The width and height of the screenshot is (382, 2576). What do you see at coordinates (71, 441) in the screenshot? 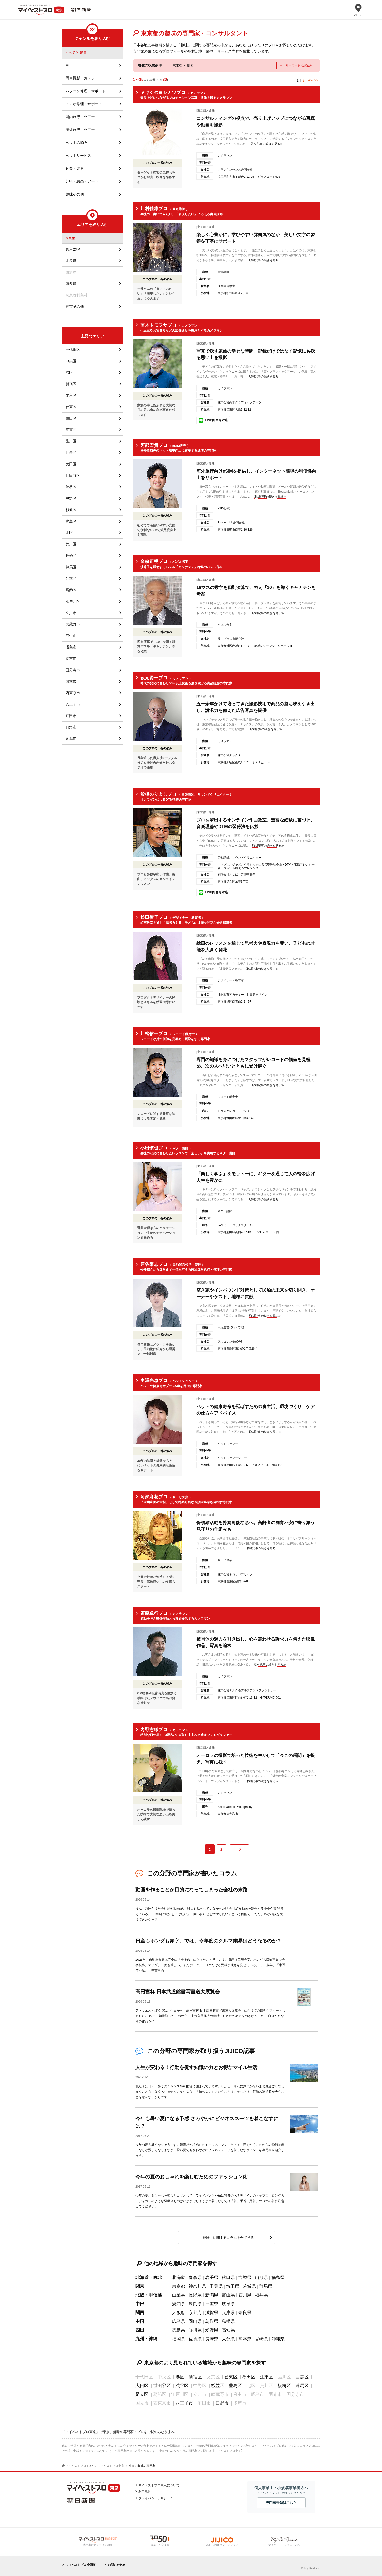
I see `品川区` at bounding box center [71, 441].